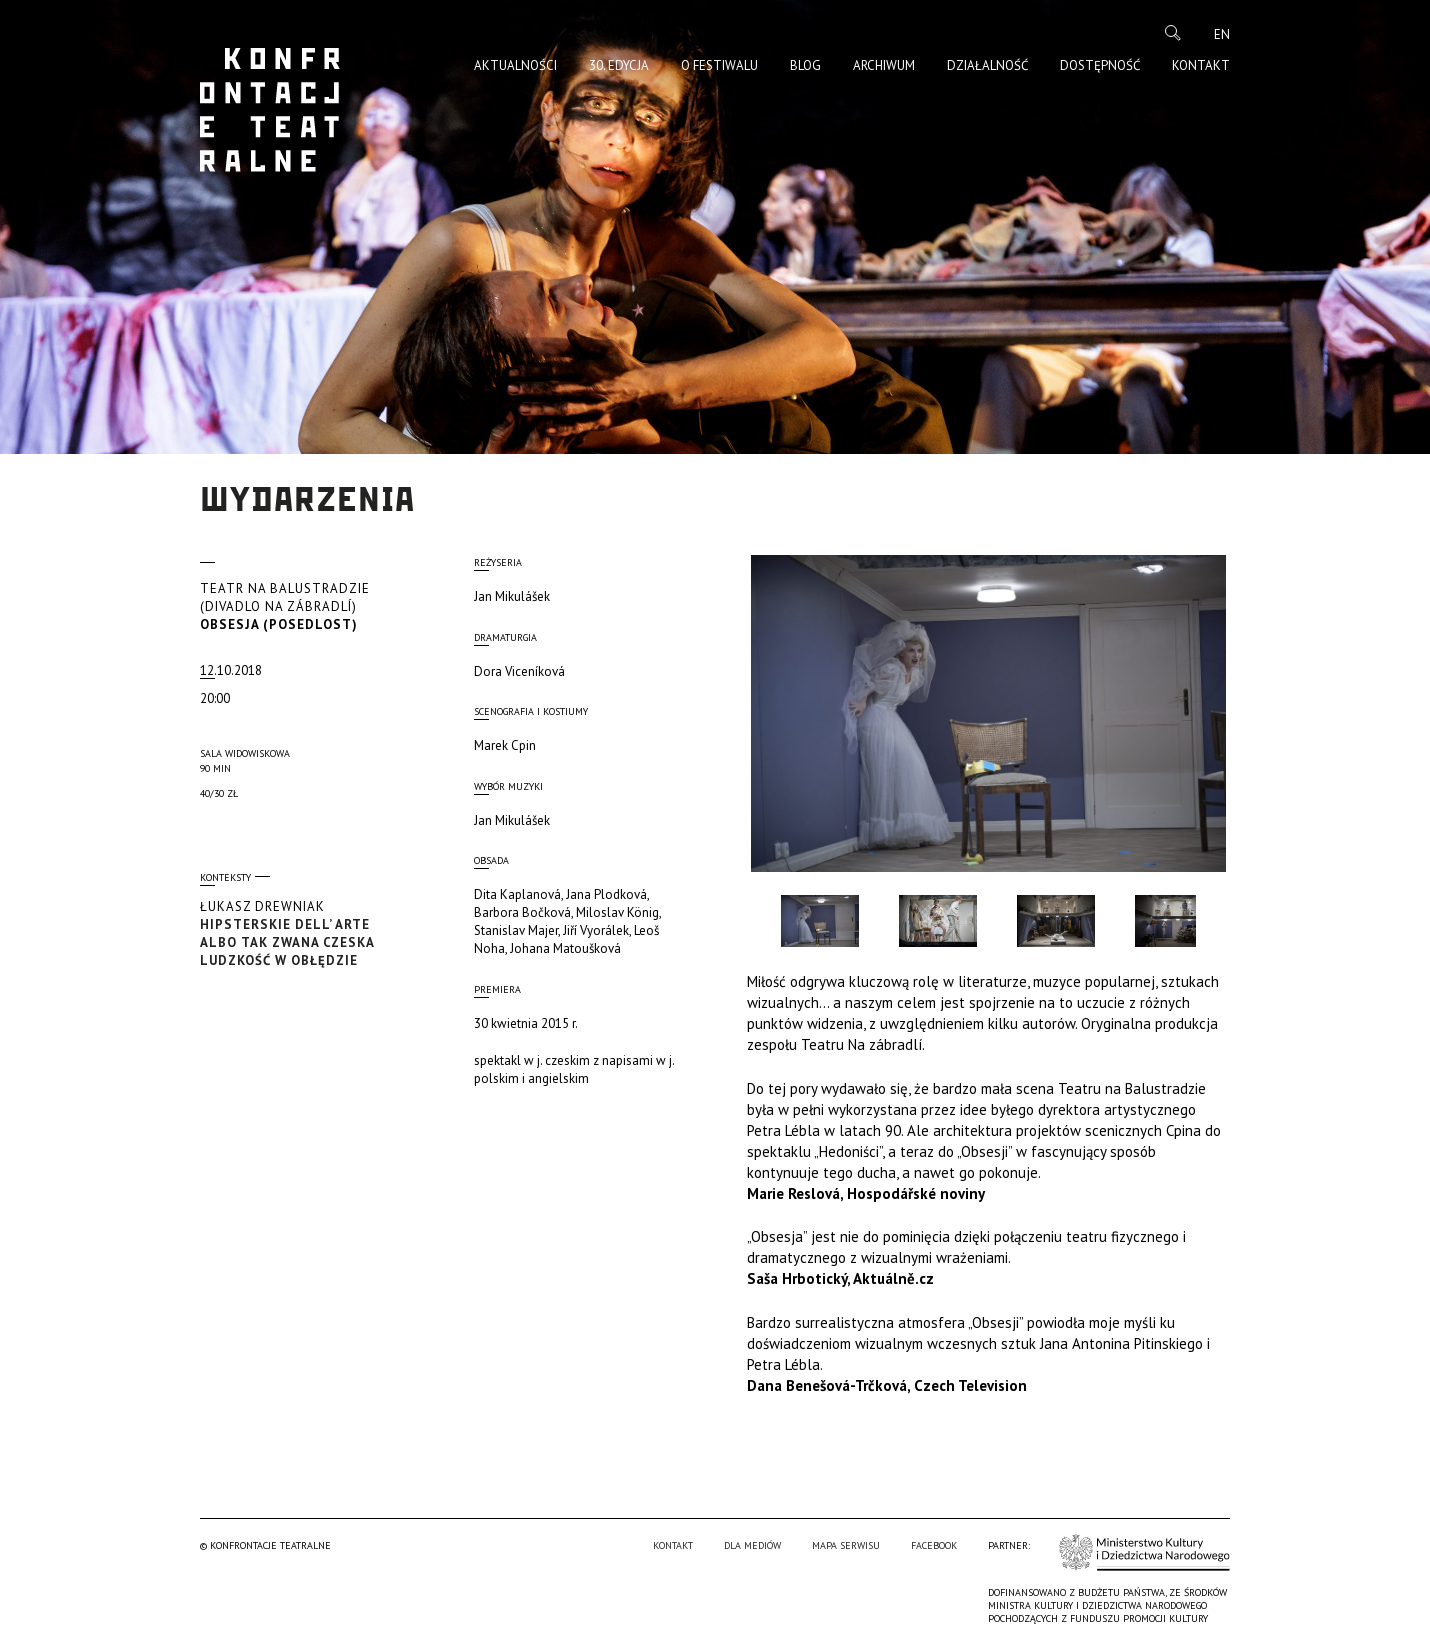 Image resolution: width=1430 pixels, height=1650 pixels. I want to click on Archiwum, so click(884, 65).